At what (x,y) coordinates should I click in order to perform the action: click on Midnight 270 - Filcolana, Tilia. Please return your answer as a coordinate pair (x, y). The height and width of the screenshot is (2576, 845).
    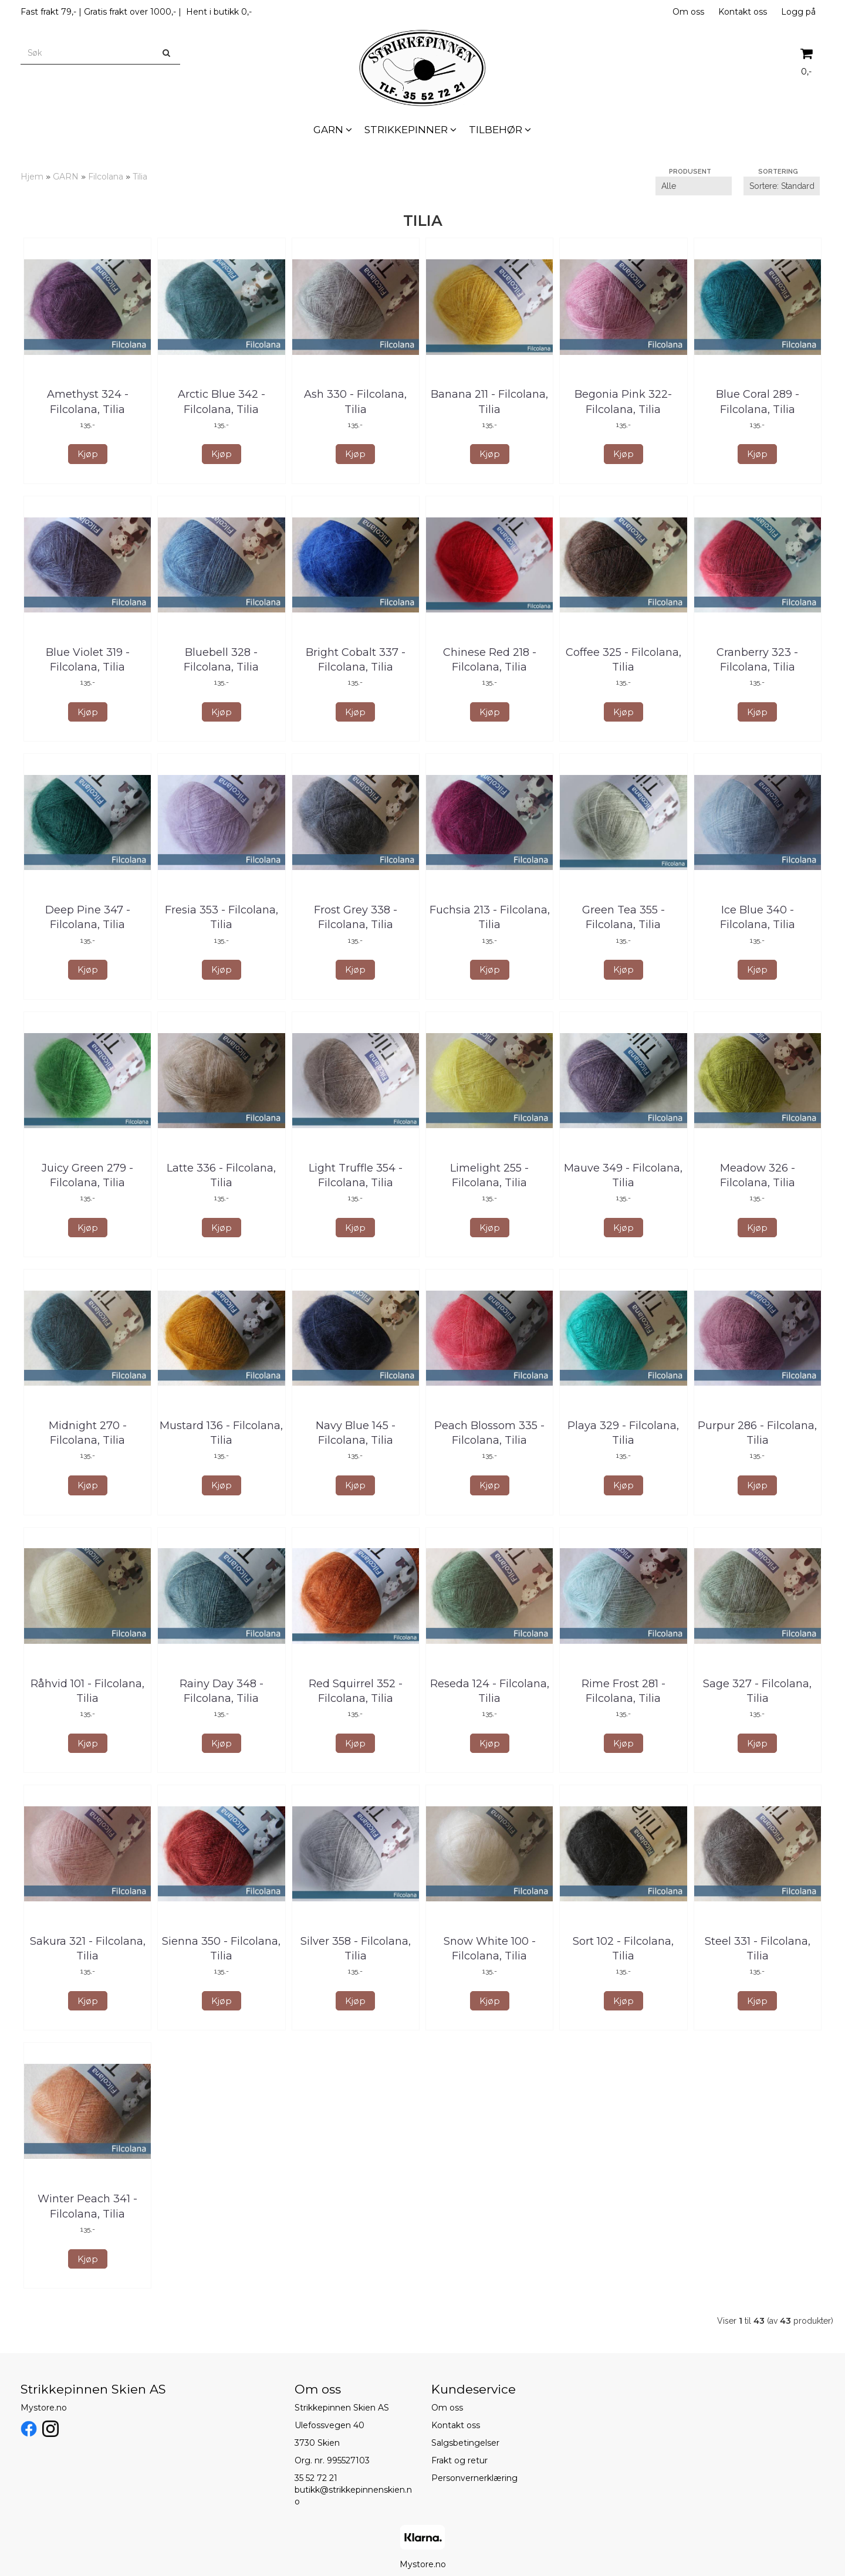
    Looking at the image, I should click on (88, 1433).